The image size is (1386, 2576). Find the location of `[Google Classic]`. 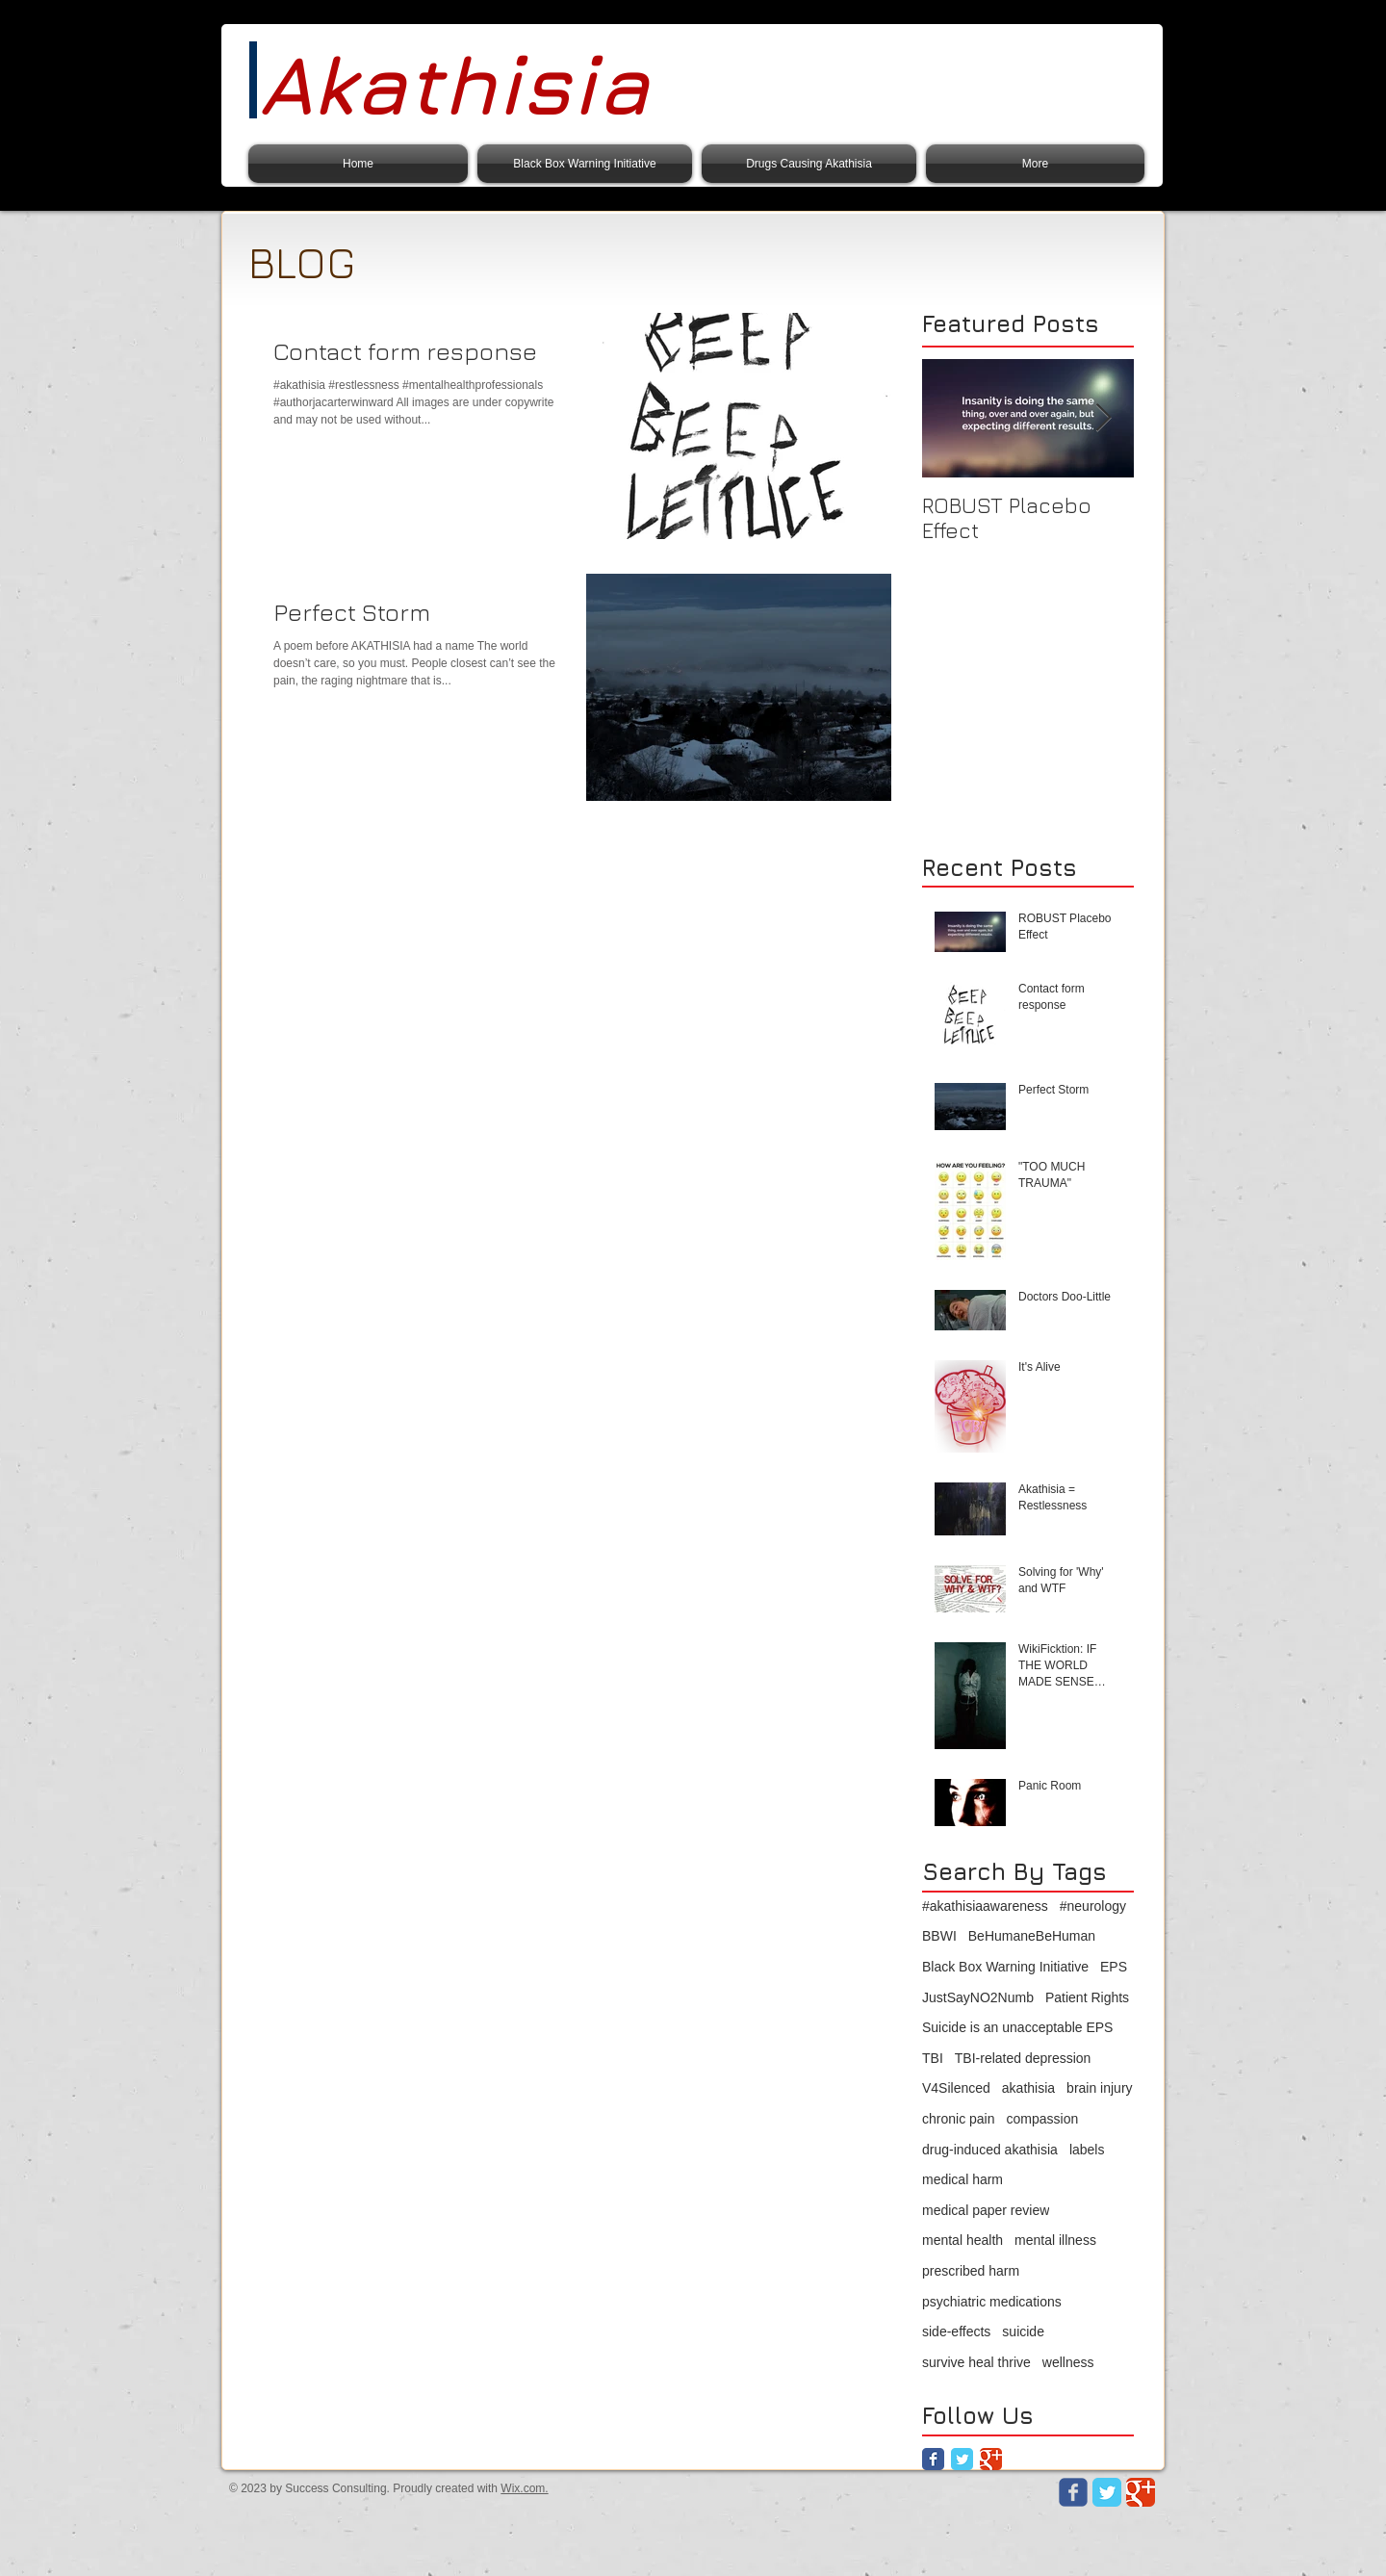

[Google Classic] is located at coordinates (991, 2459).